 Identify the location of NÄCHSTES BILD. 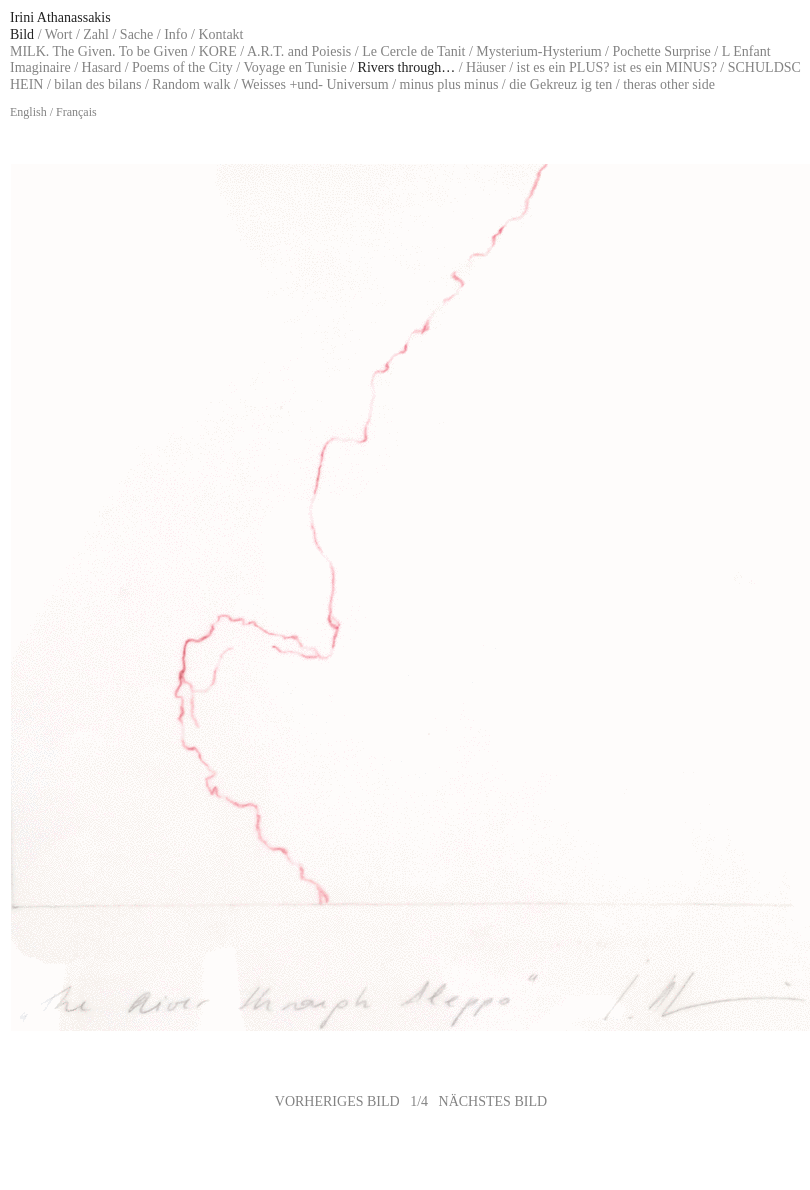
(493, 1101).